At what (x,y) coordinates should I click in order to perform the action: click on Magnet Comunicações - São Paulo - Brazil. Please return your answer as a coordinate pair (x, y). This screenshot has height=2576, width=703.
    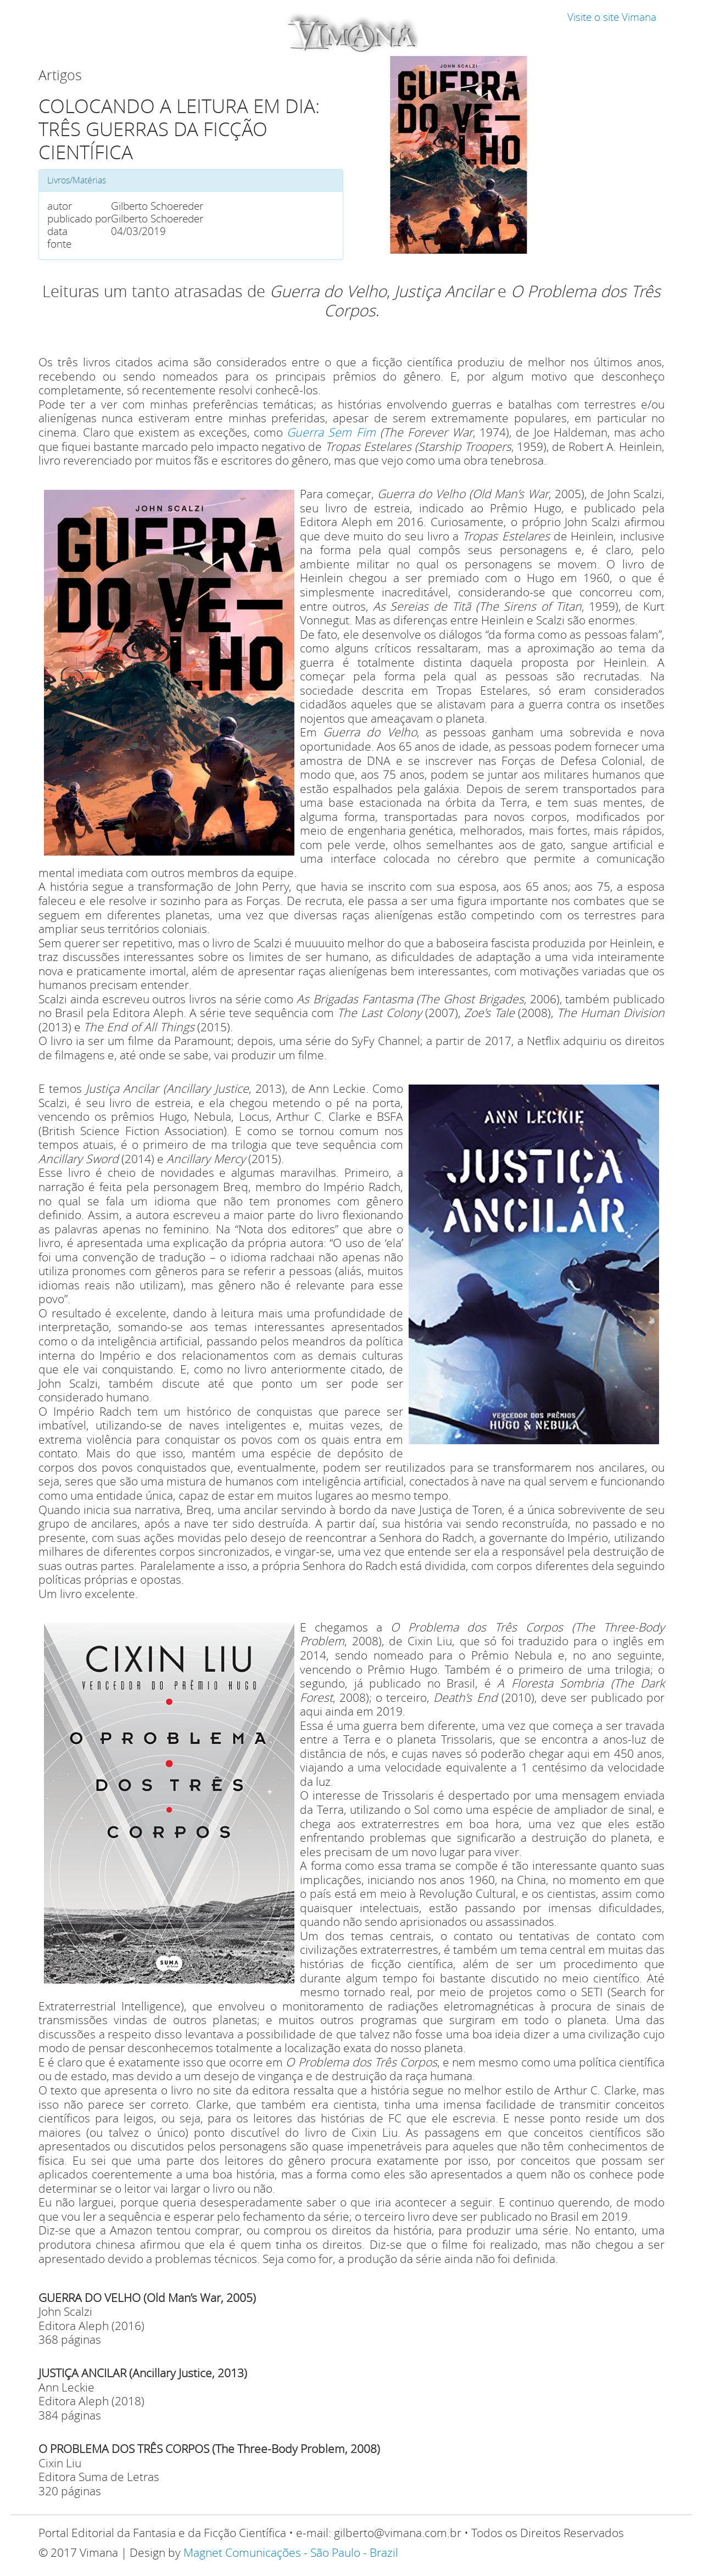
    Looking at the image, I should click on (290, 2552).